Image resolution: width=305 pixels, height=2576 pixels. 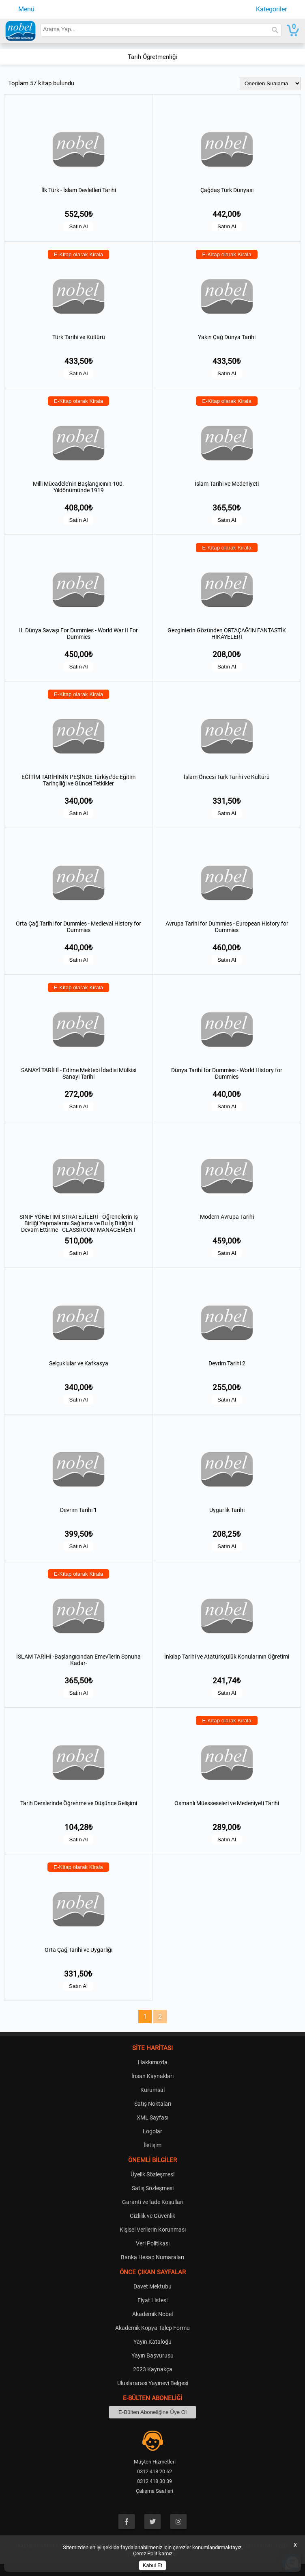 I want to click on Kurumsal, so click(x=152, y=2090).